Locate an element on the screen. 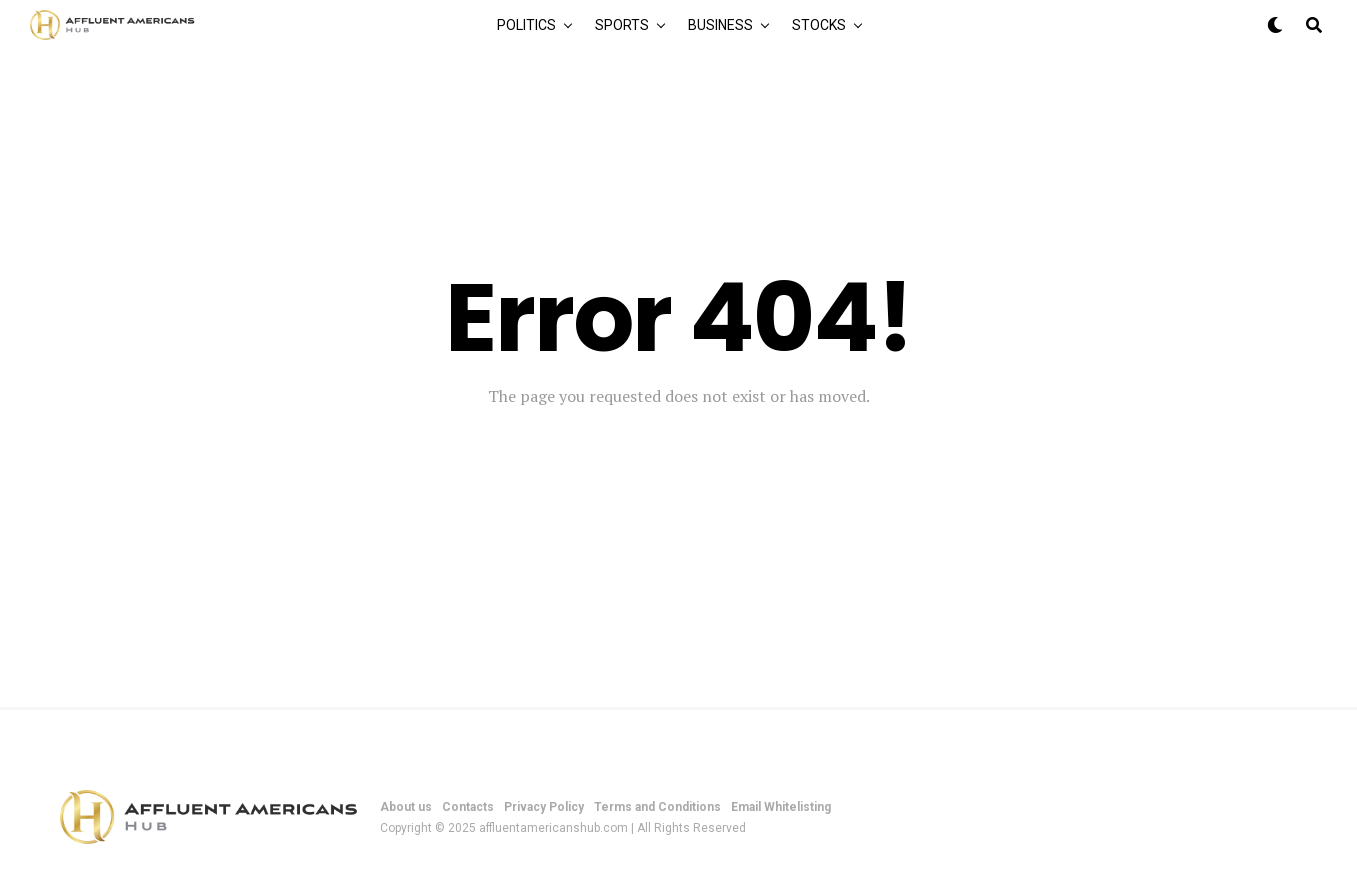  Terms and Conditions is located at coordinates (657, 807).